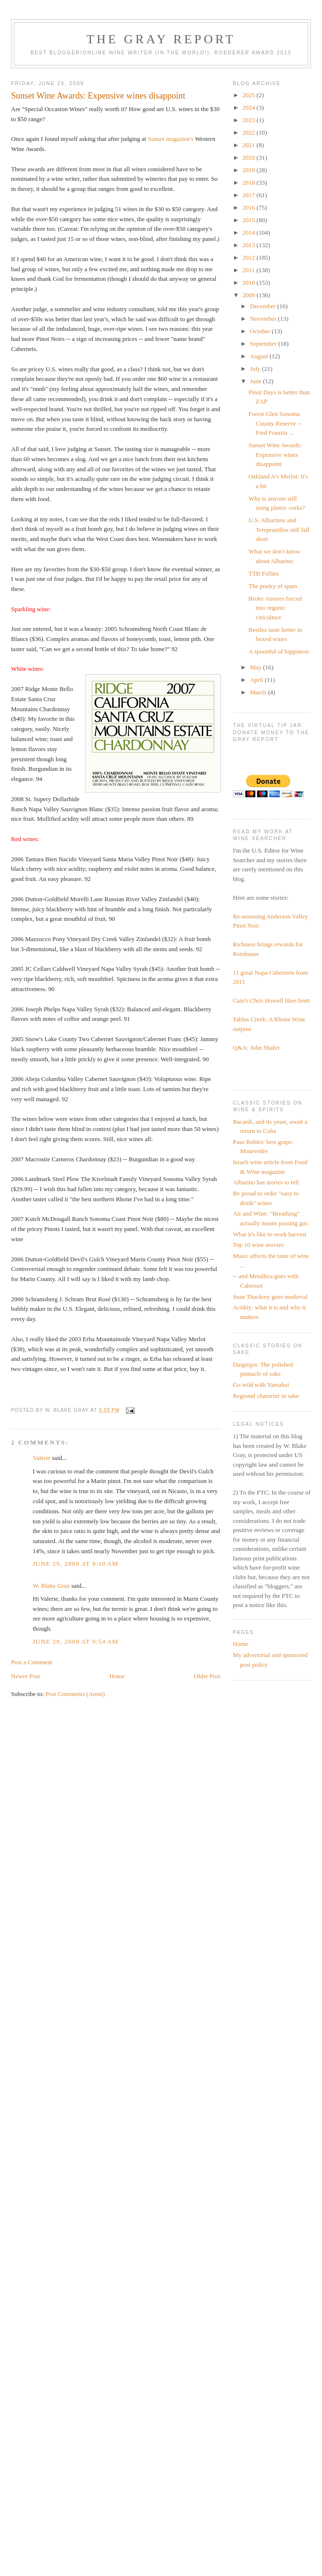 The width and height of the screenshot is (322, 2576). I want to click on Q&A: John Shafer, so click(256, 1047).